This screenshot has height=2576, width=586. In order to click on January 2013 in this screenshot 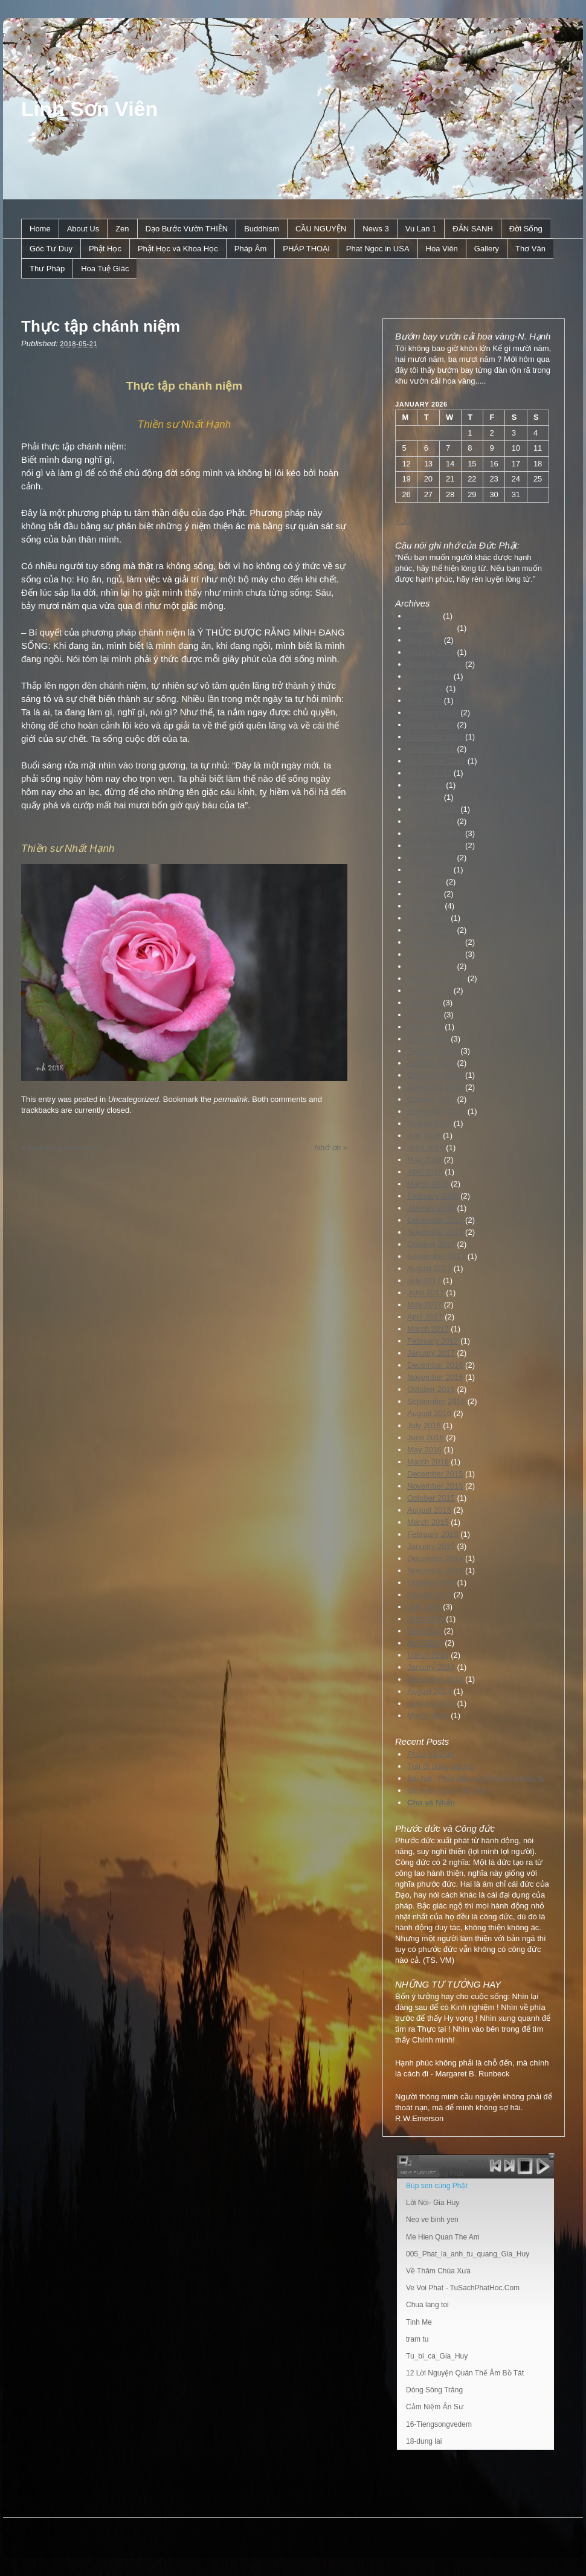, I will do `click(431, 1703)`.